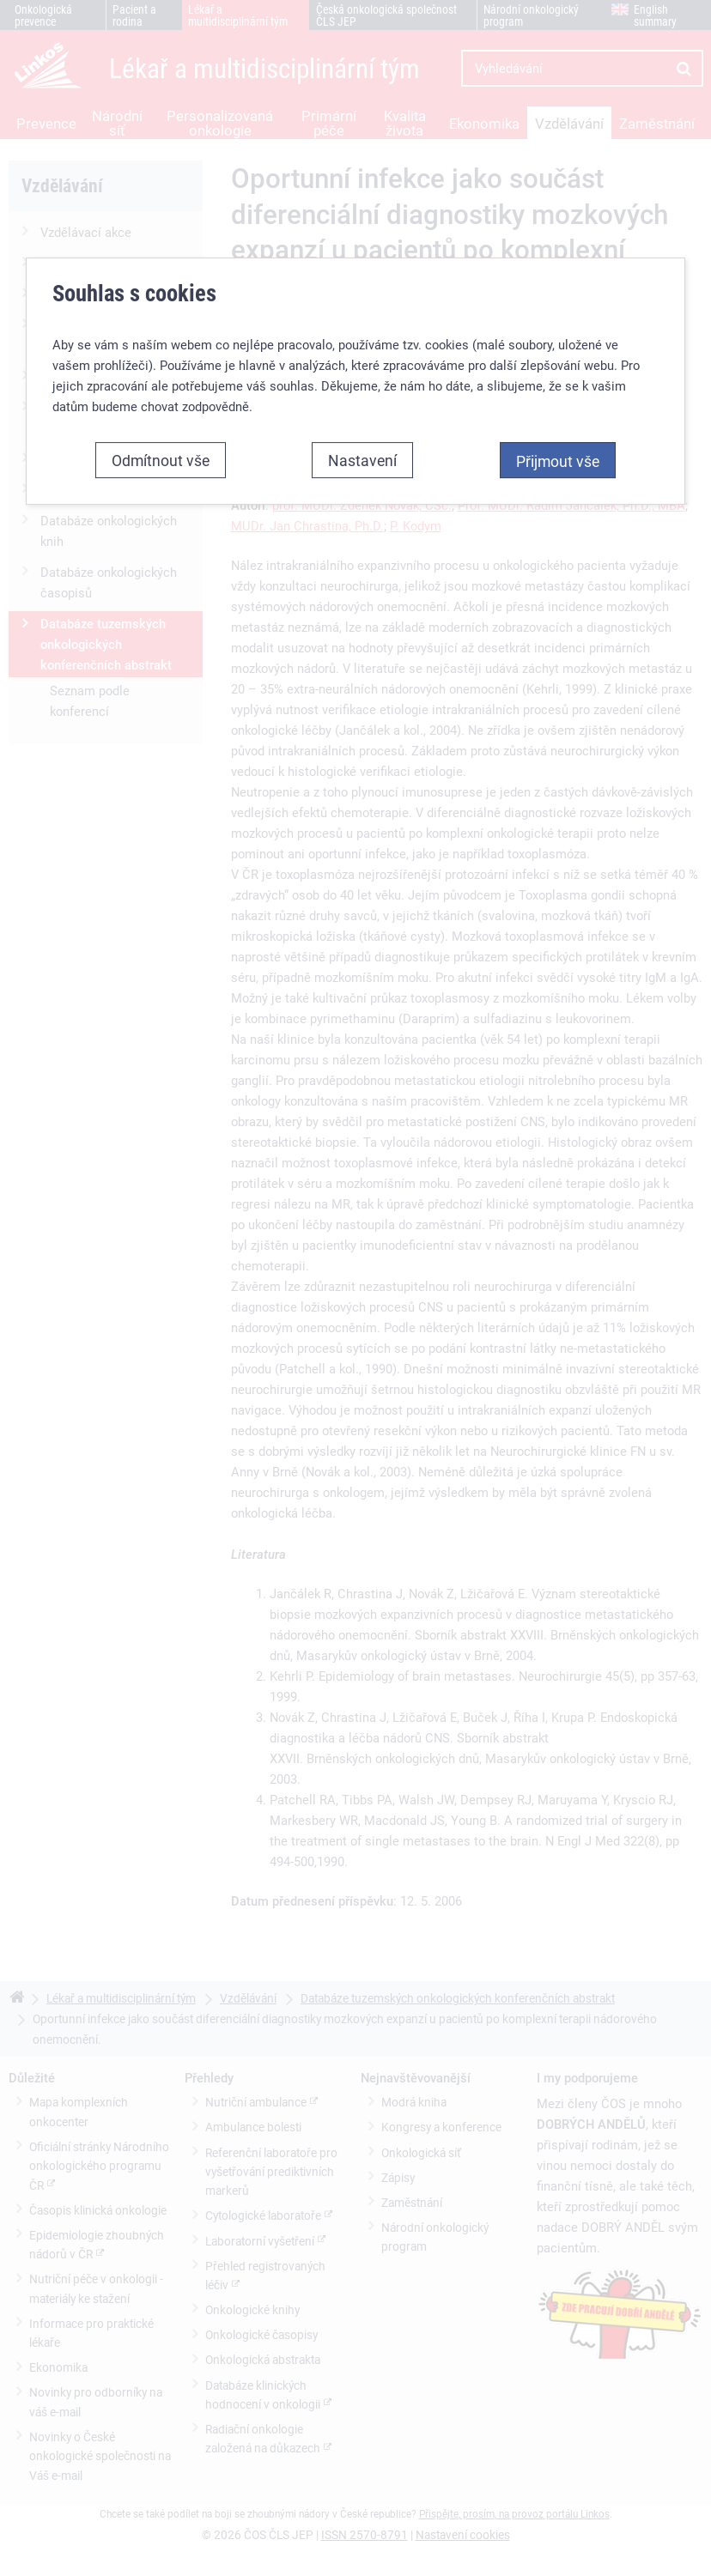 The image size is (711, 2576). What do you see at coordinates (362, 460) in the screenshot?
I see `Nastavení` at bounding box center [362, 460].